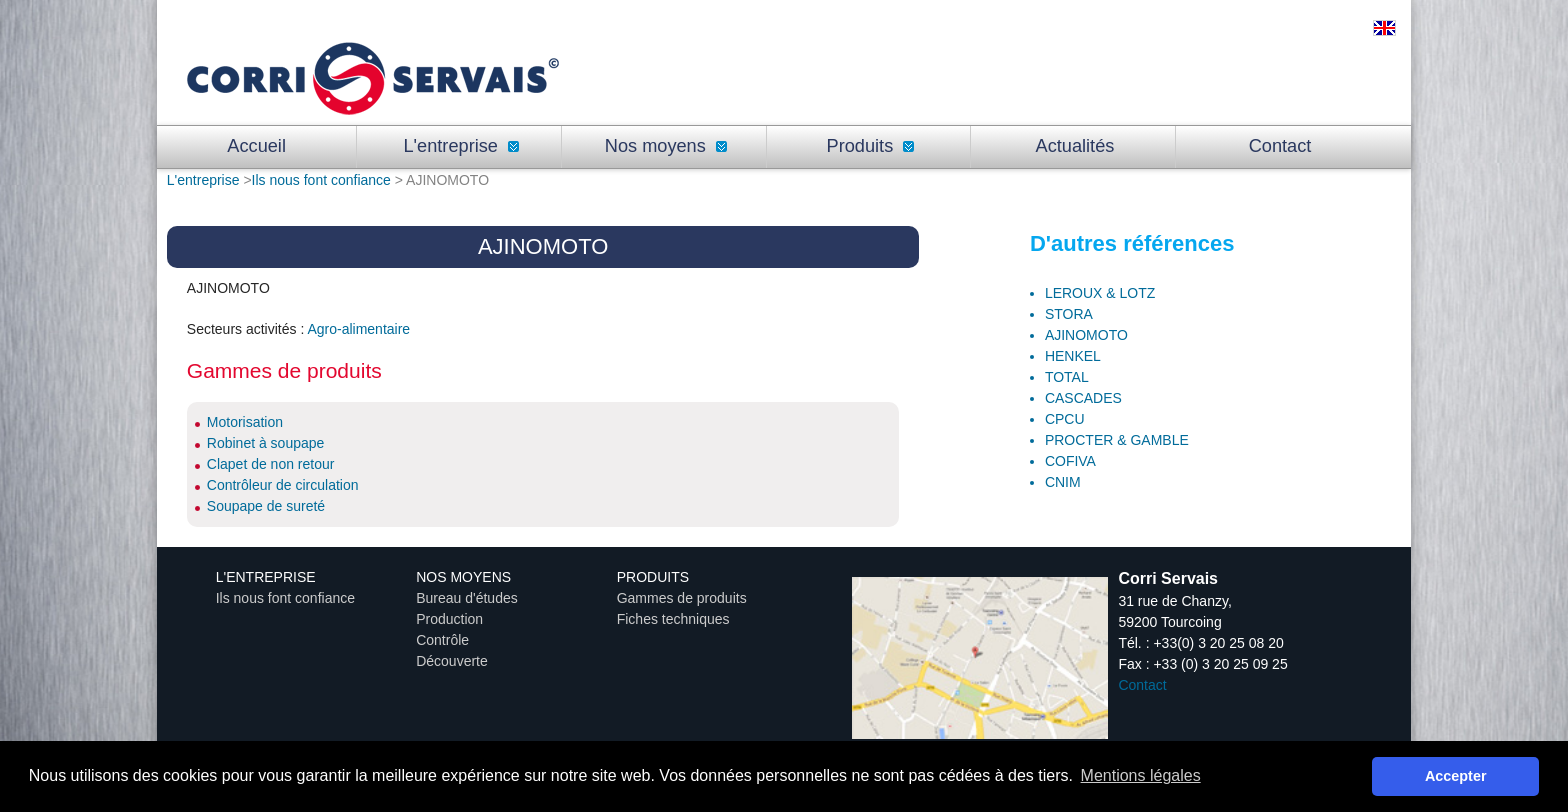  What do you see at coordinates (1070, 461) in the screenshot?
I see `COFIVA` at bounding box center [1070, 461].